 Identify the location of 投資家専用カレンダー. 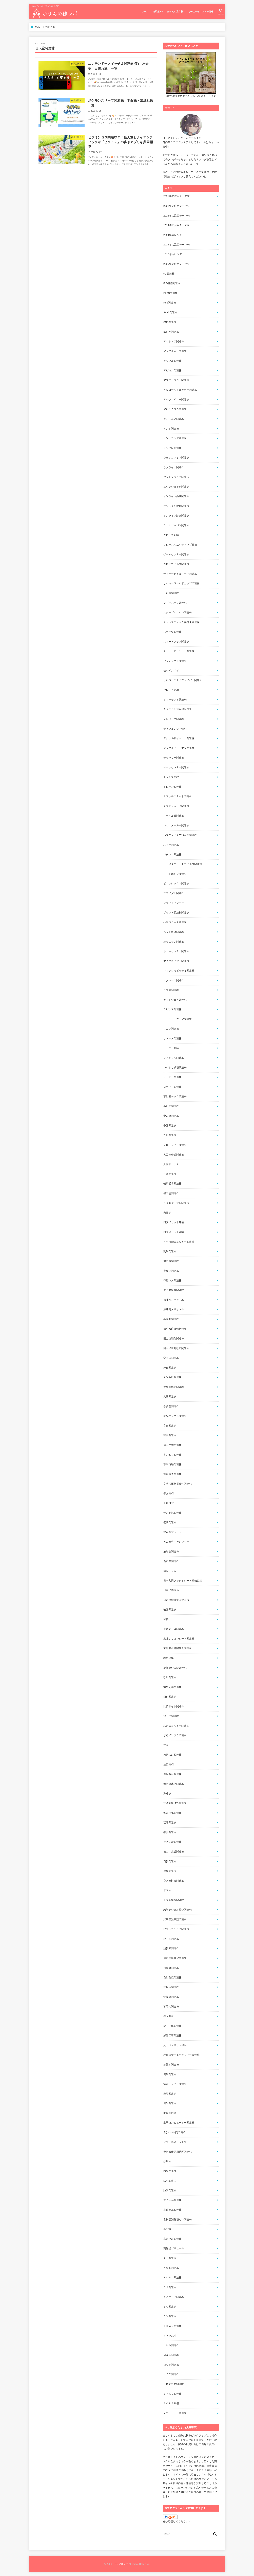
(176, 1541).